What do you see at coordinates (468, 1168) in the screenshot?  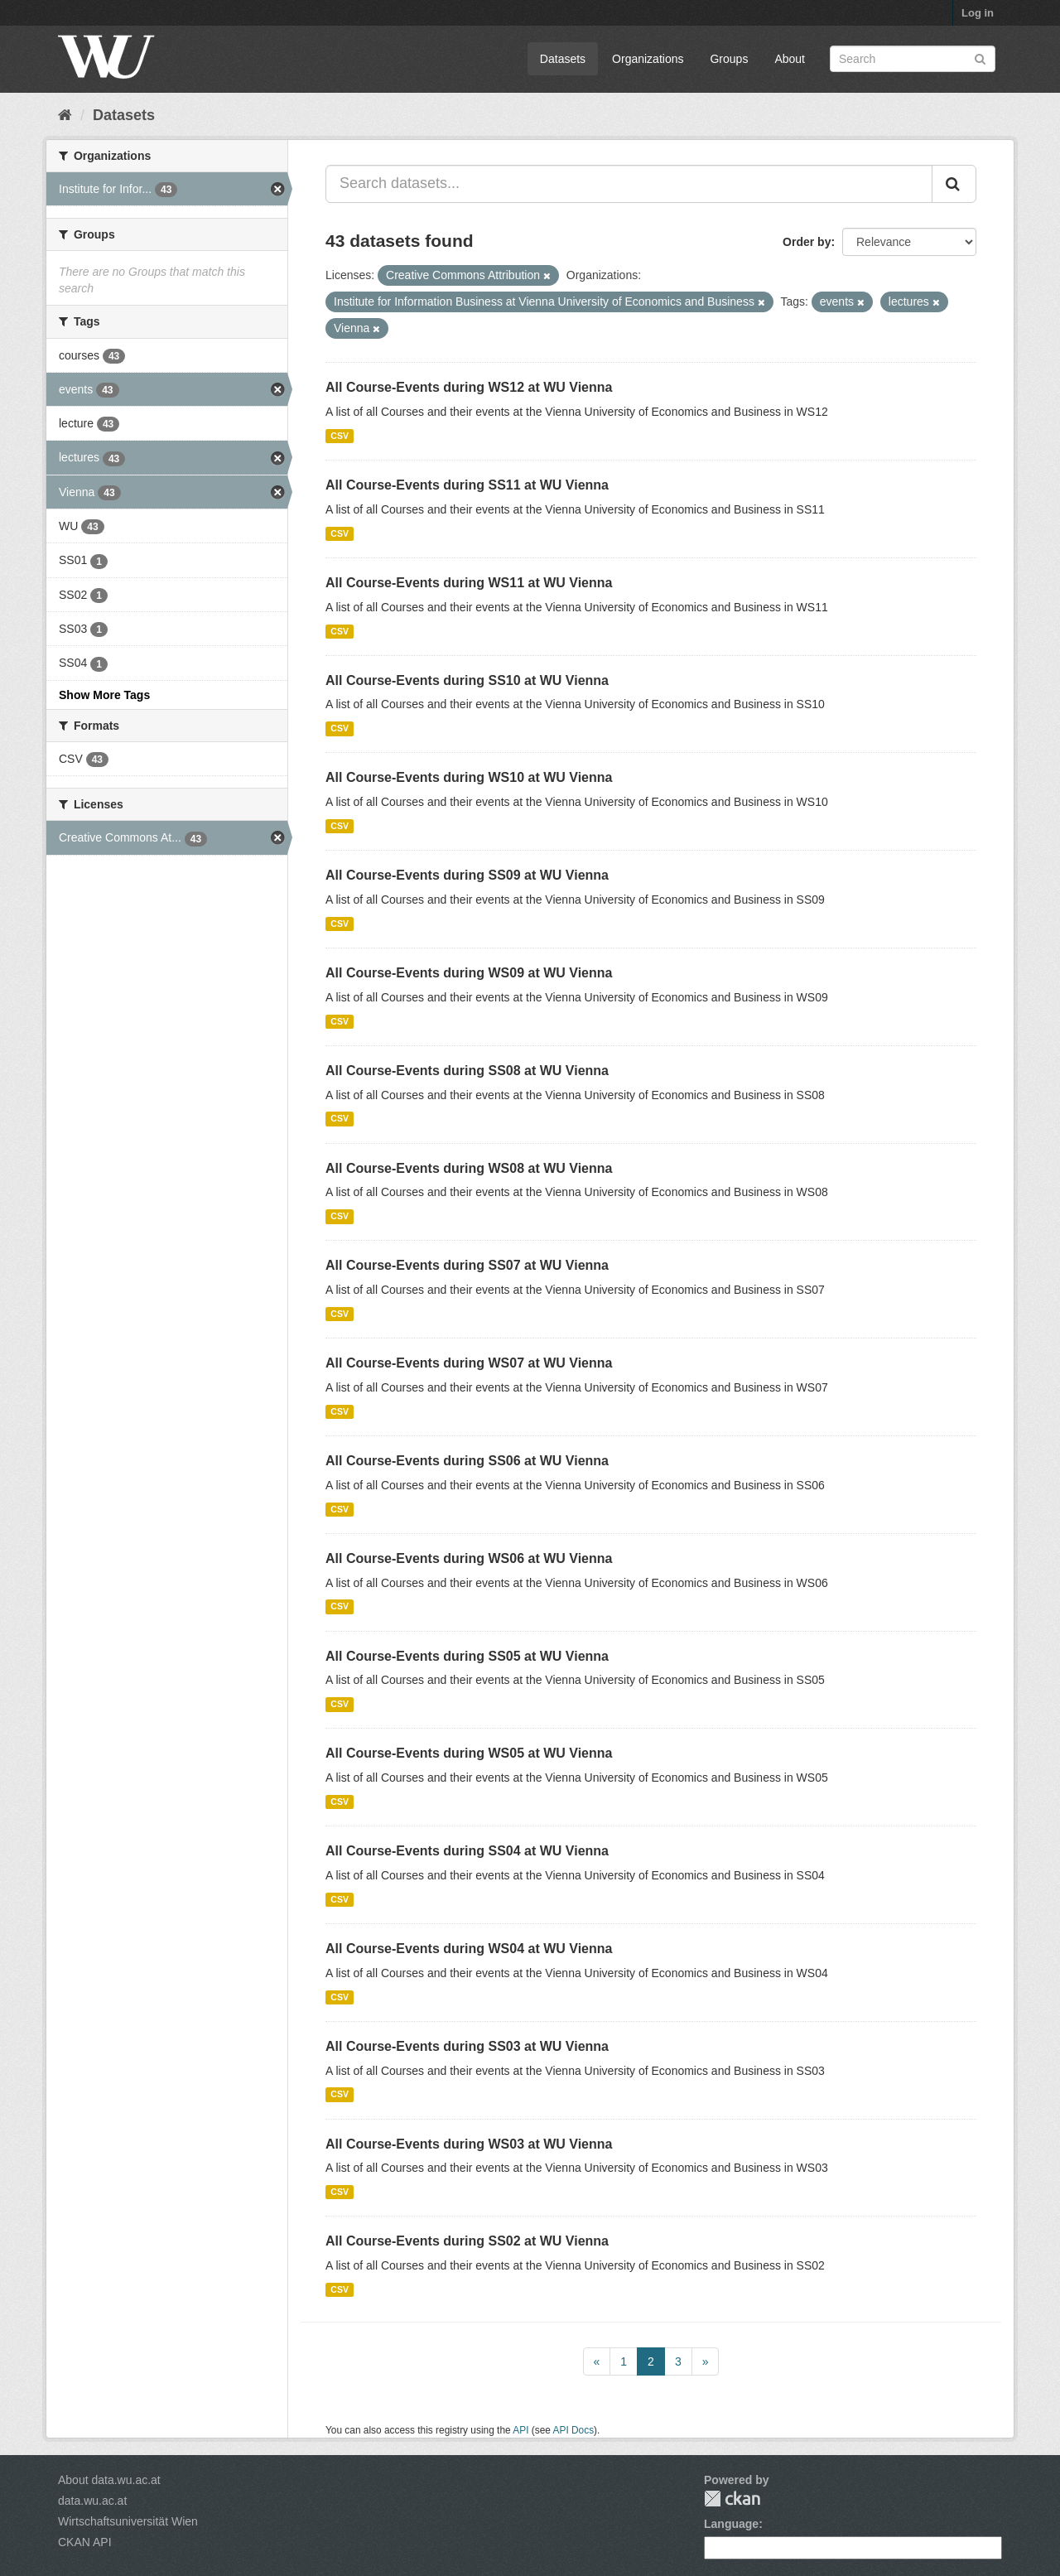 I see `All Course-Events during WS08 at WU Vienna` at bounding box center [468, 1168].